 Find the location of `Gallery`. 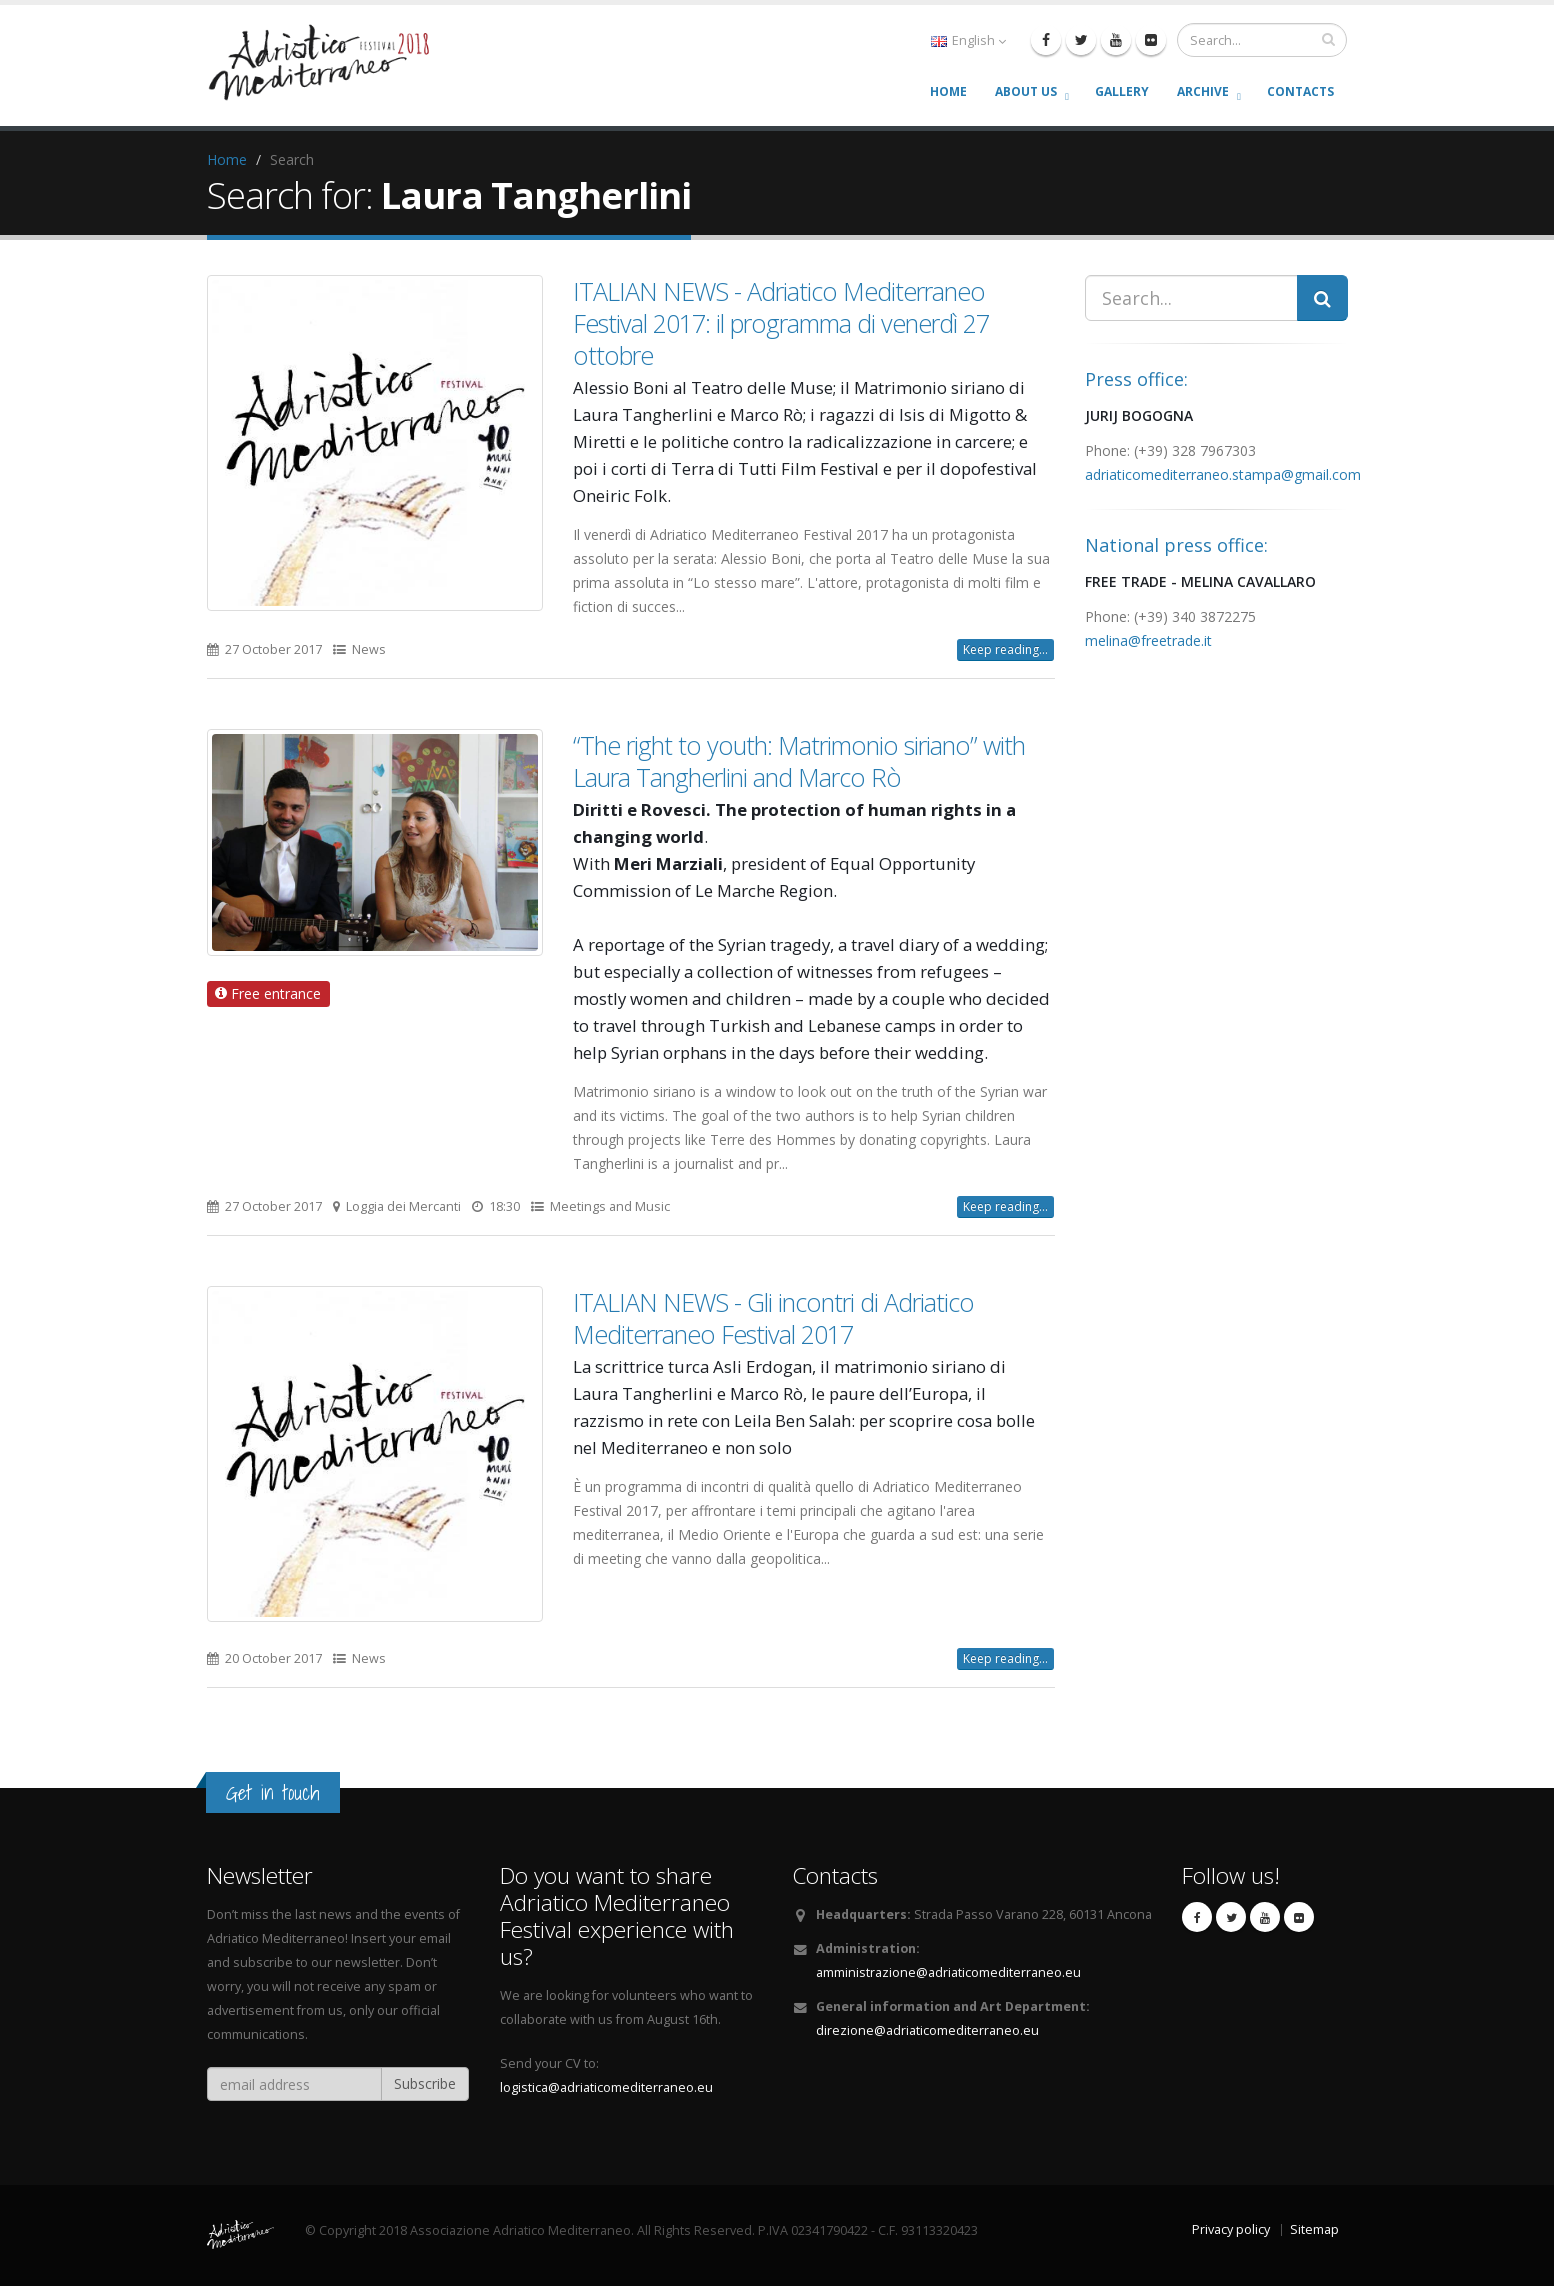

Gallery is located at coordinates (1122, 91).